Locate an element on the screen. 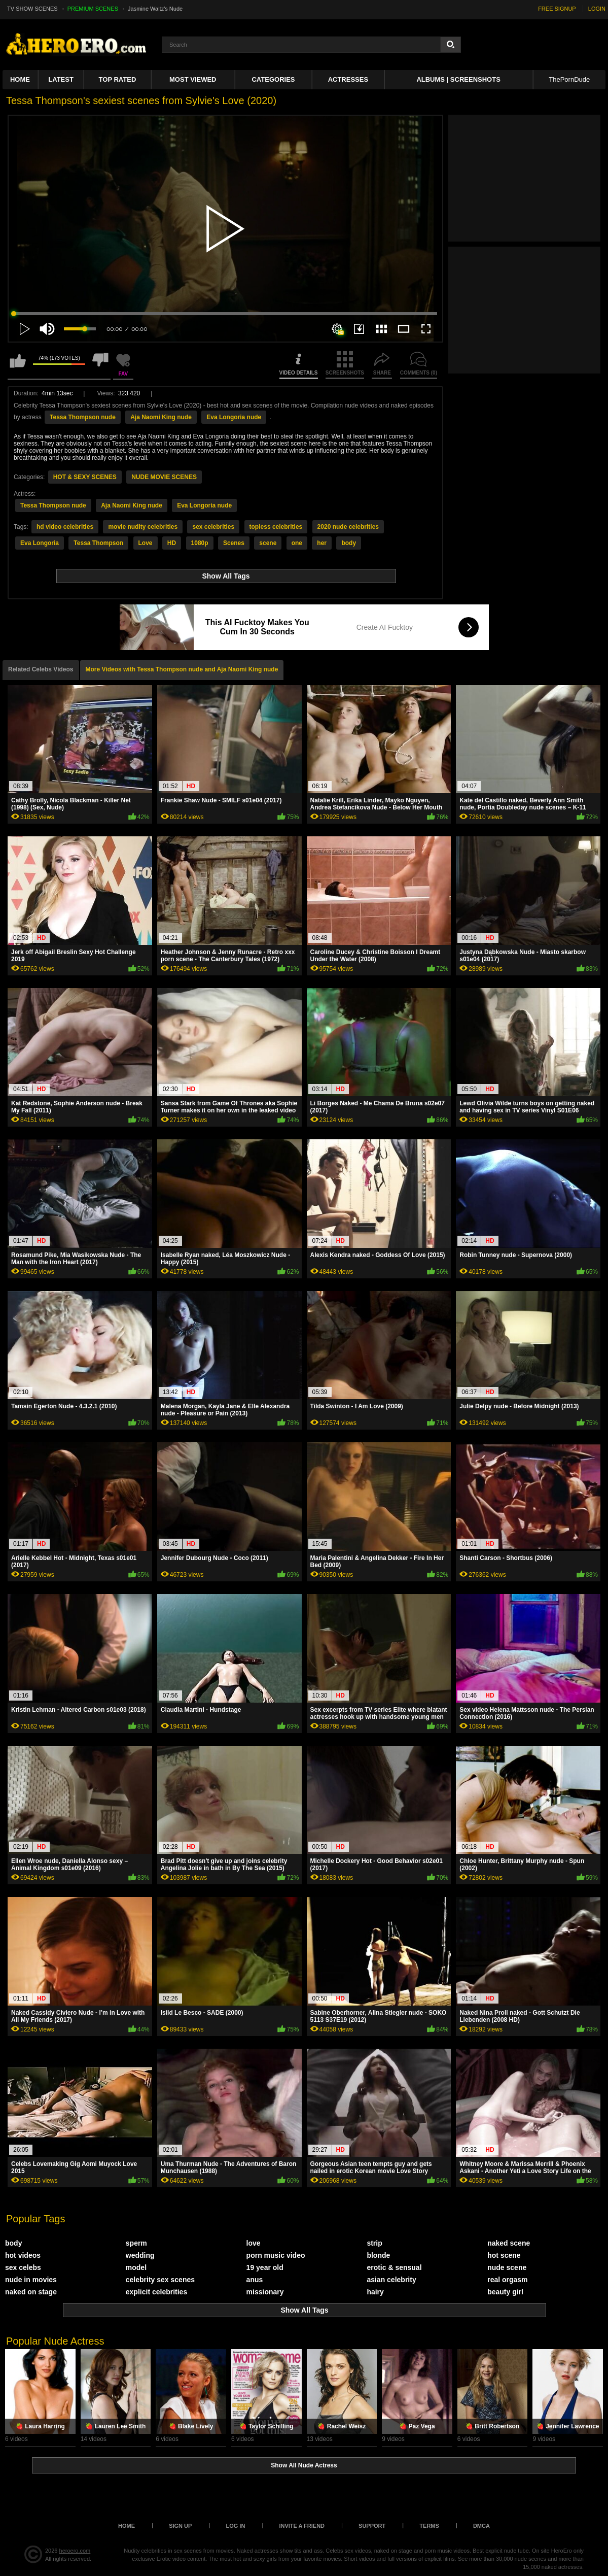  TV SHOW SCENES is located at coordinates (32, 9).